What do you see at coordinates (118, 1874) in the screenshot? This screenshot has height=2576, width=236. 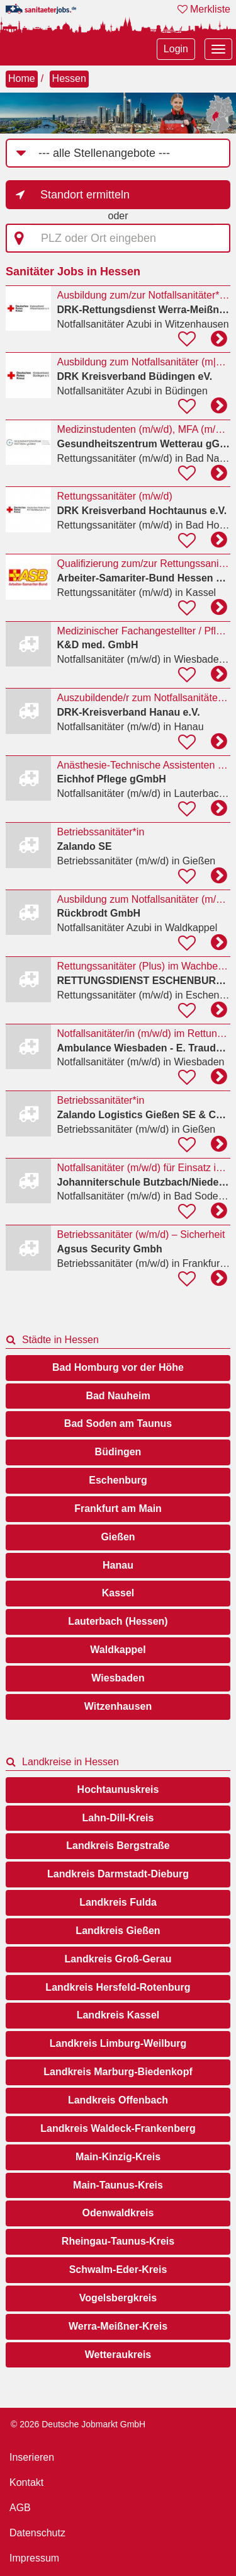 I see `Landkreis Darmstadt-Dieburg` at bounding box center [118, 1874].